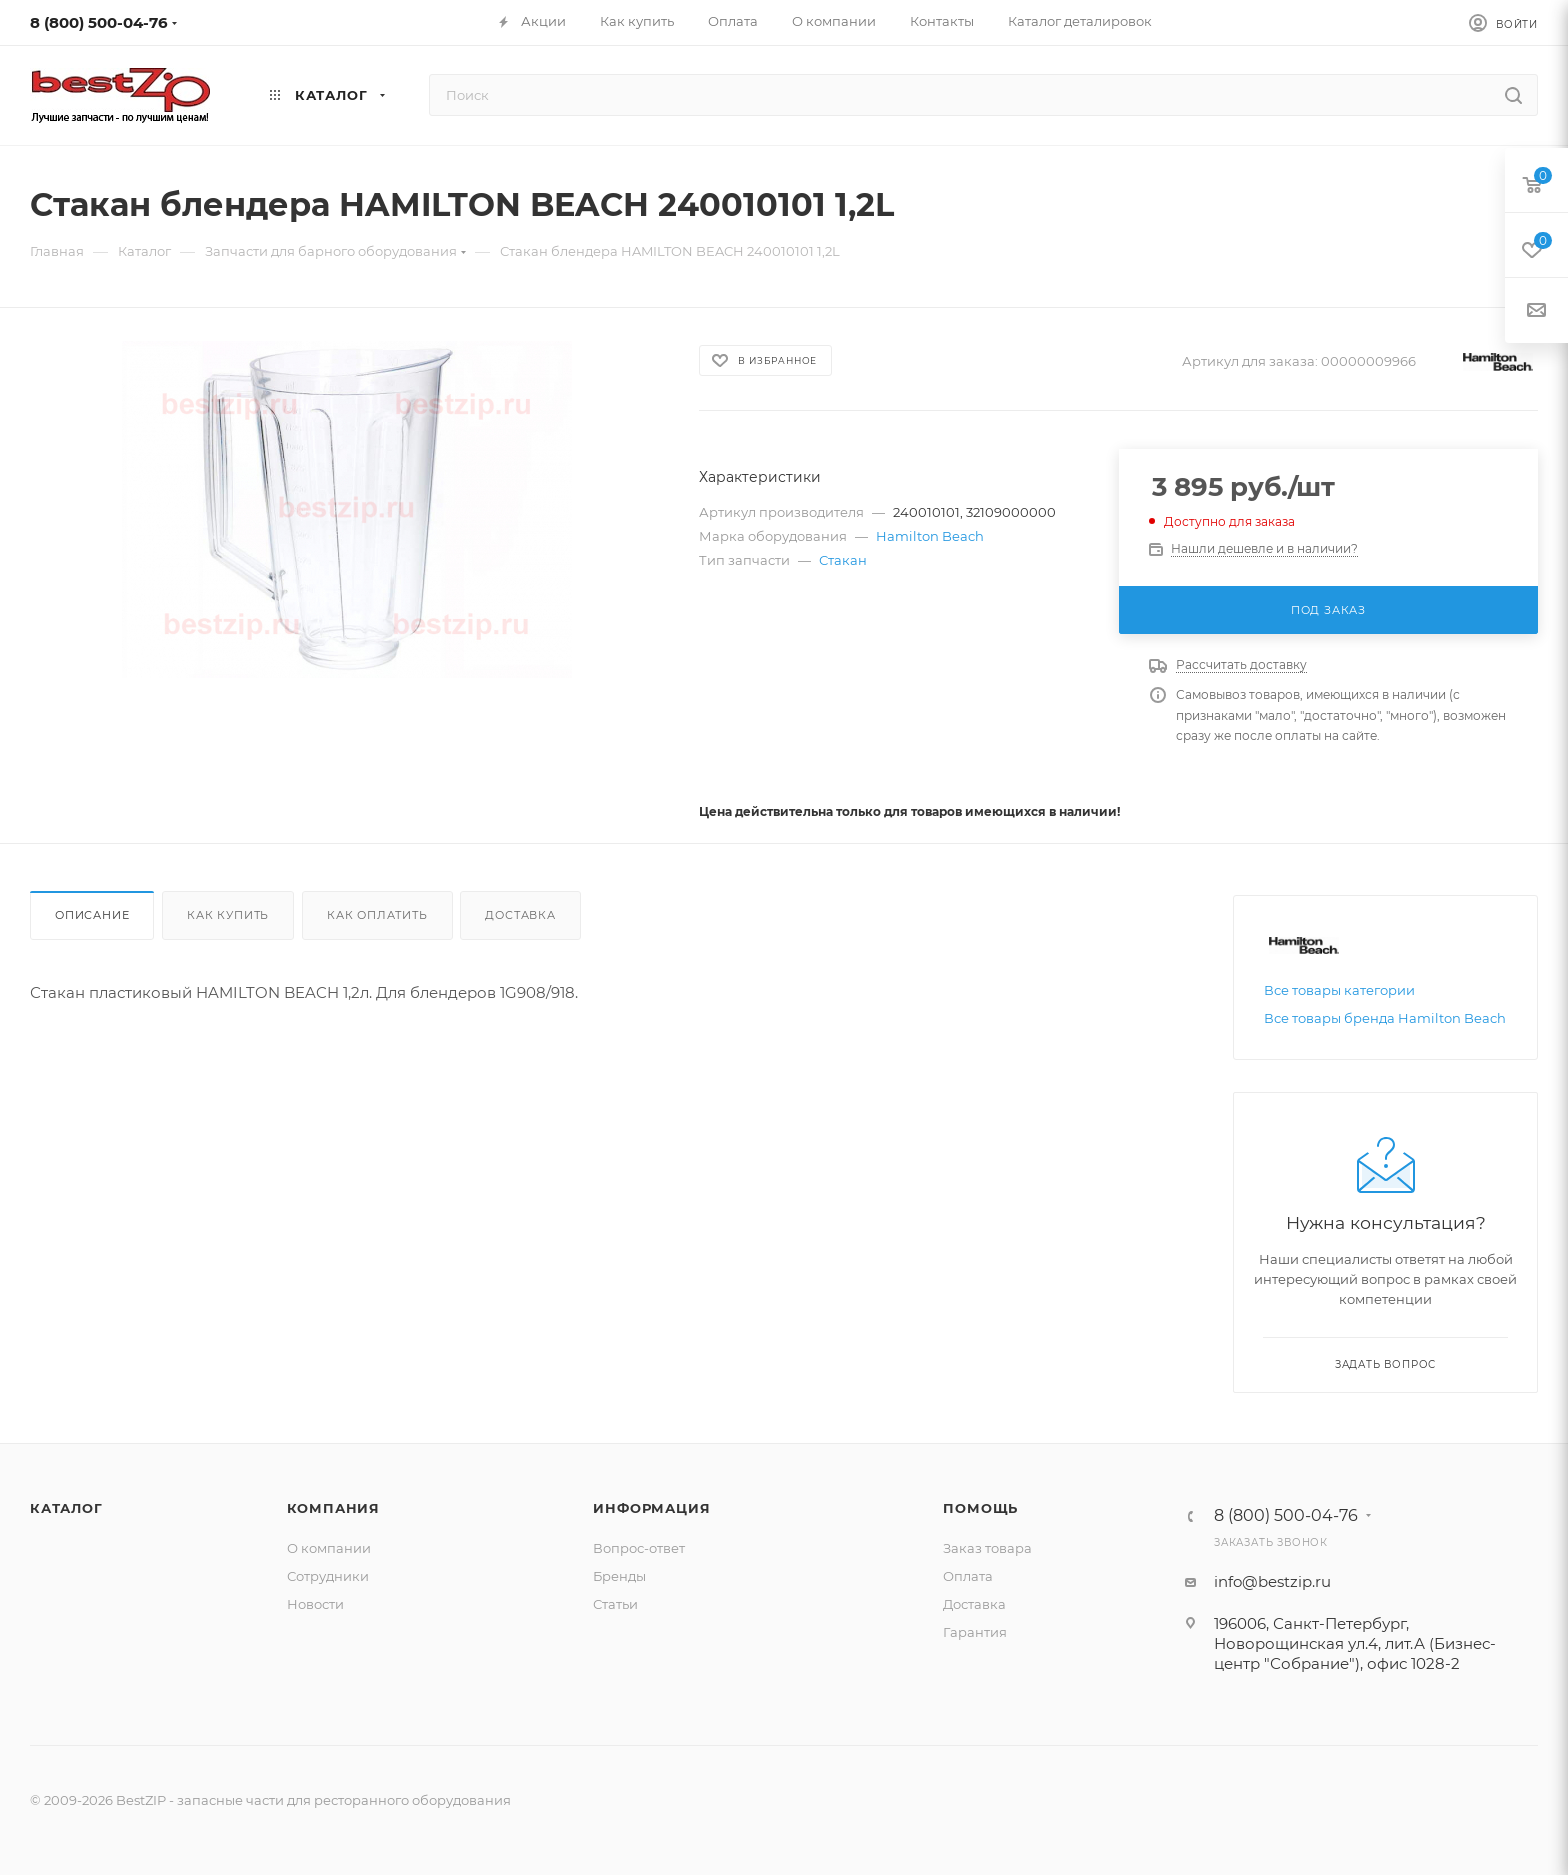 This screenshot has height=1875, width=1568. Describe the element at coordinates (328, 1576) in the screenshot. I see `Сотрудники` at that location.